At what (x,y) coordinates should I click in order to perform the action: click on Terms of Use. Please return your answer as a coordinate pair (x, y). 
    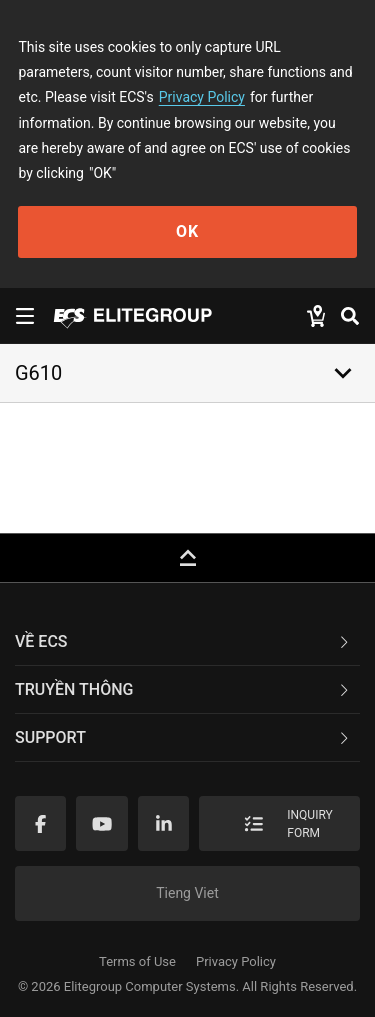
    Looking at the image, I should click on (137, 961).